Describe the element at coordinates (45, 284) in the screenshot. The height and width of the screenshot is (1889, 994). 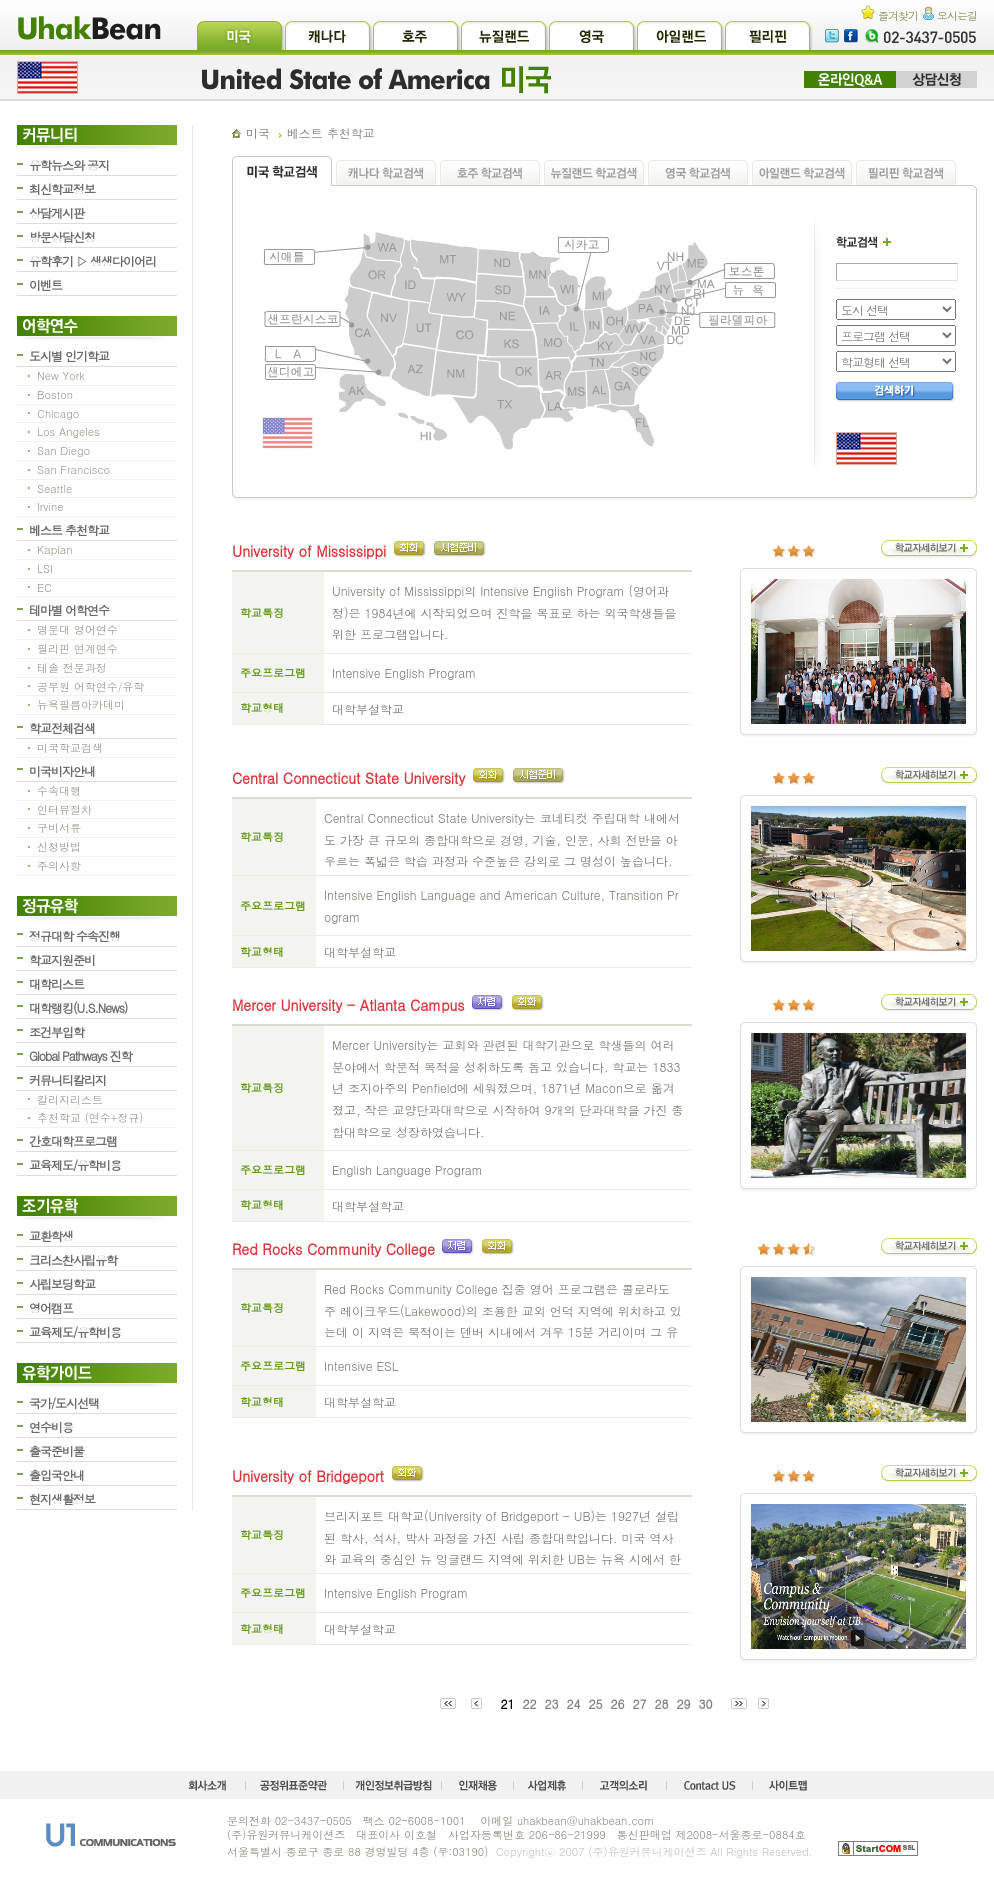
I see `이벤트` at that location.